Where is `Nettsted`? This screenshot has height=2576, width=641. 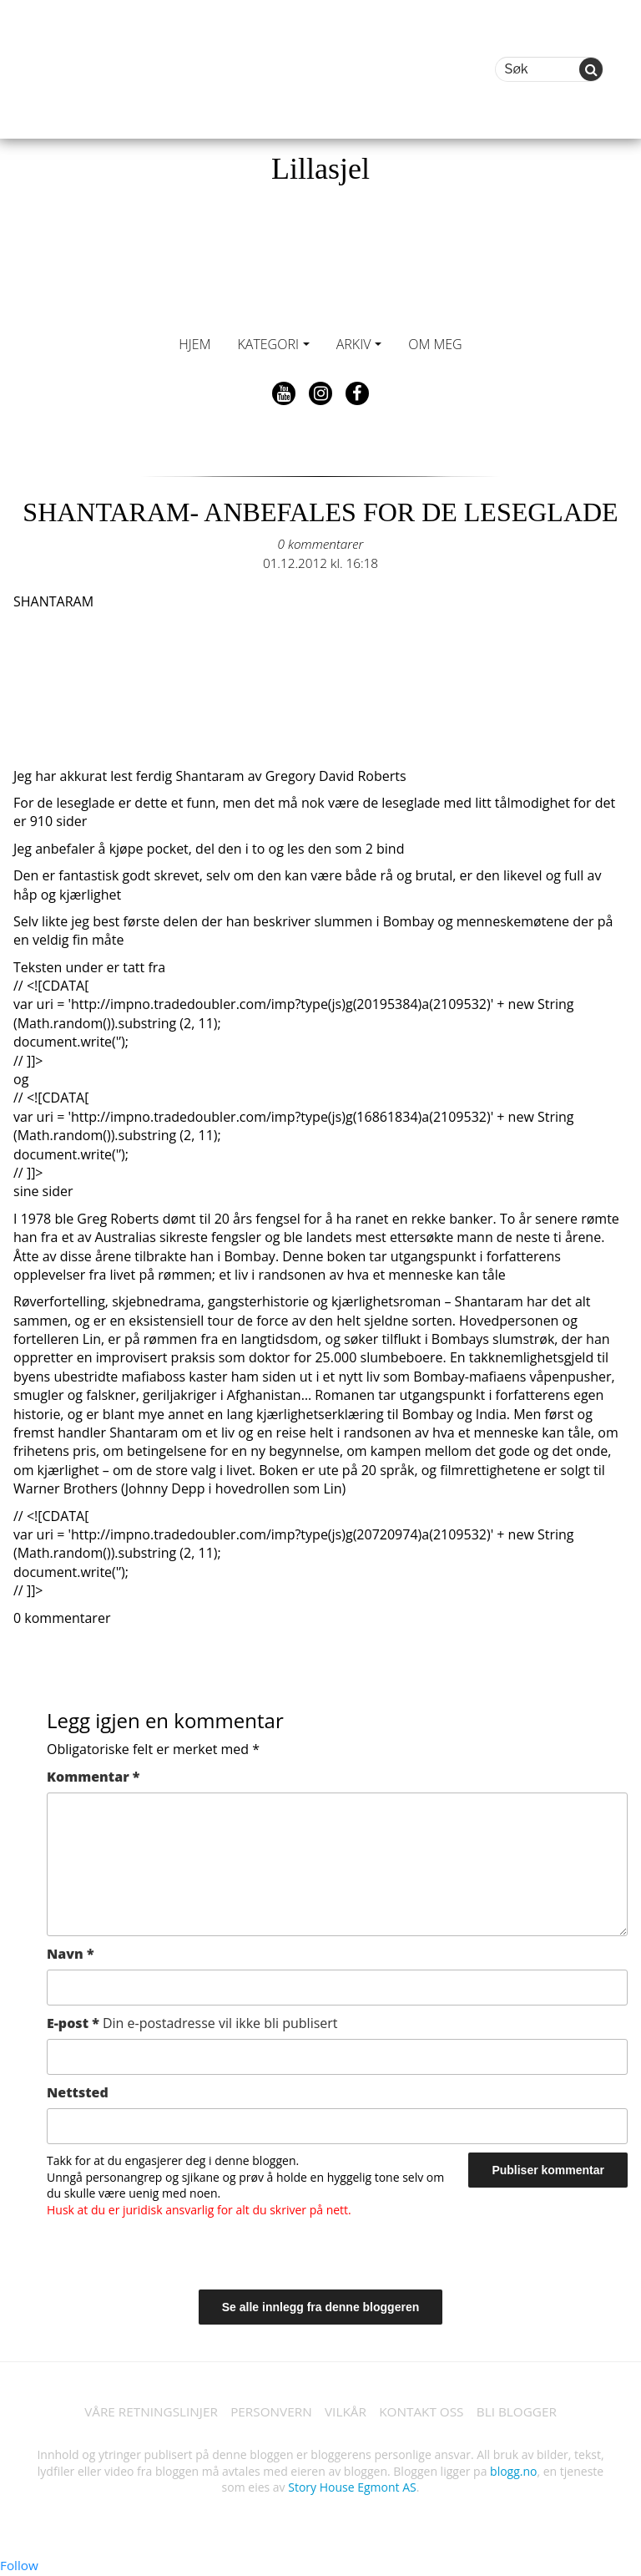
Nettsted is located at coordinates (78, 2092).